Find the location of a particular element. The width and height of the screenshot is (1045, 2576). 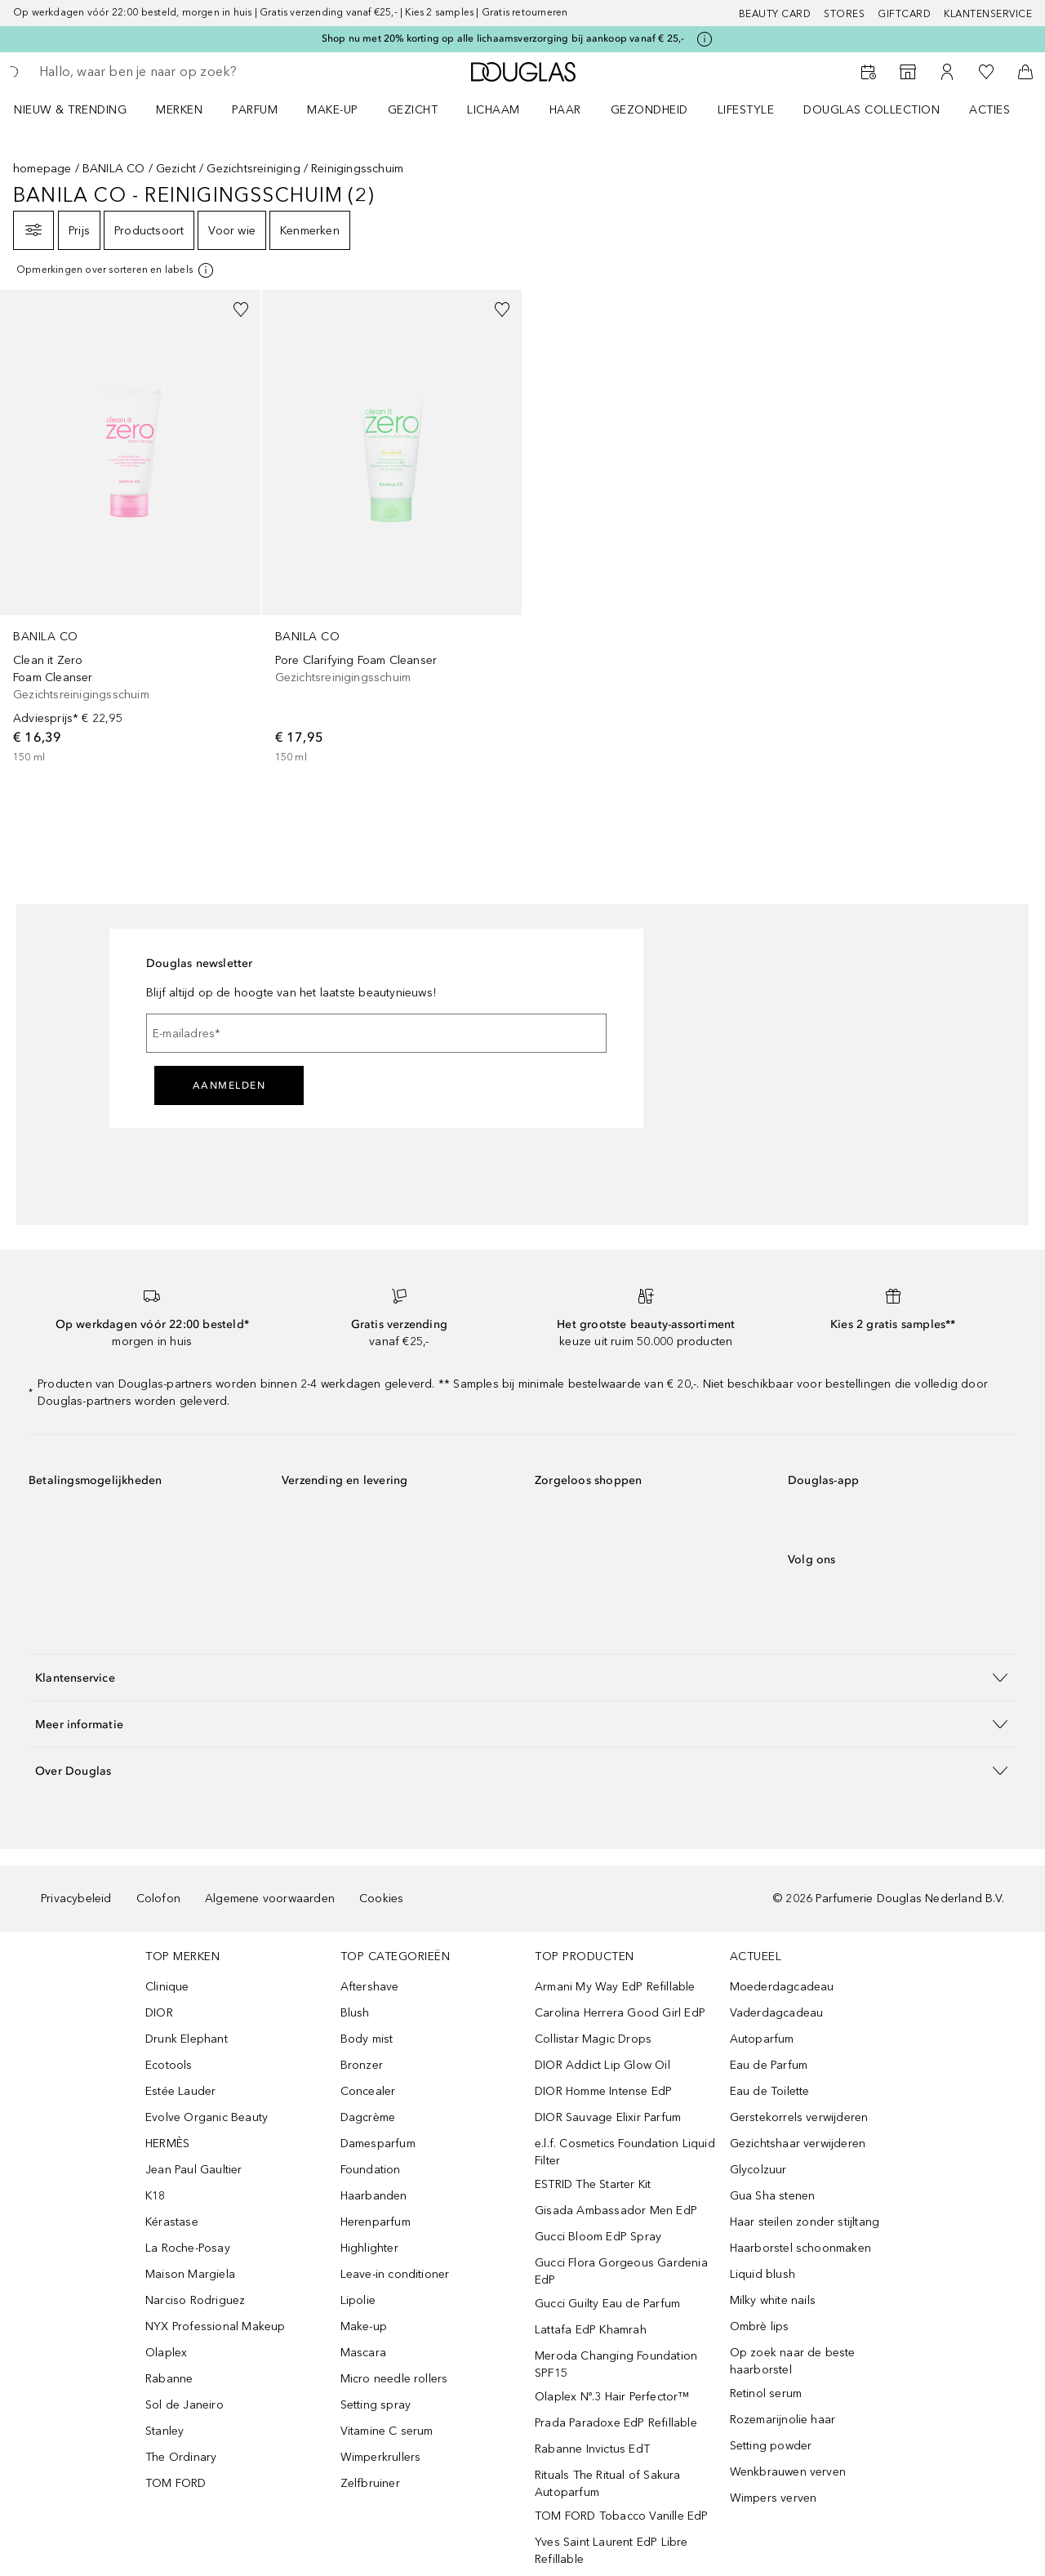

Haarbanden is located at coordinates (373, 2196).